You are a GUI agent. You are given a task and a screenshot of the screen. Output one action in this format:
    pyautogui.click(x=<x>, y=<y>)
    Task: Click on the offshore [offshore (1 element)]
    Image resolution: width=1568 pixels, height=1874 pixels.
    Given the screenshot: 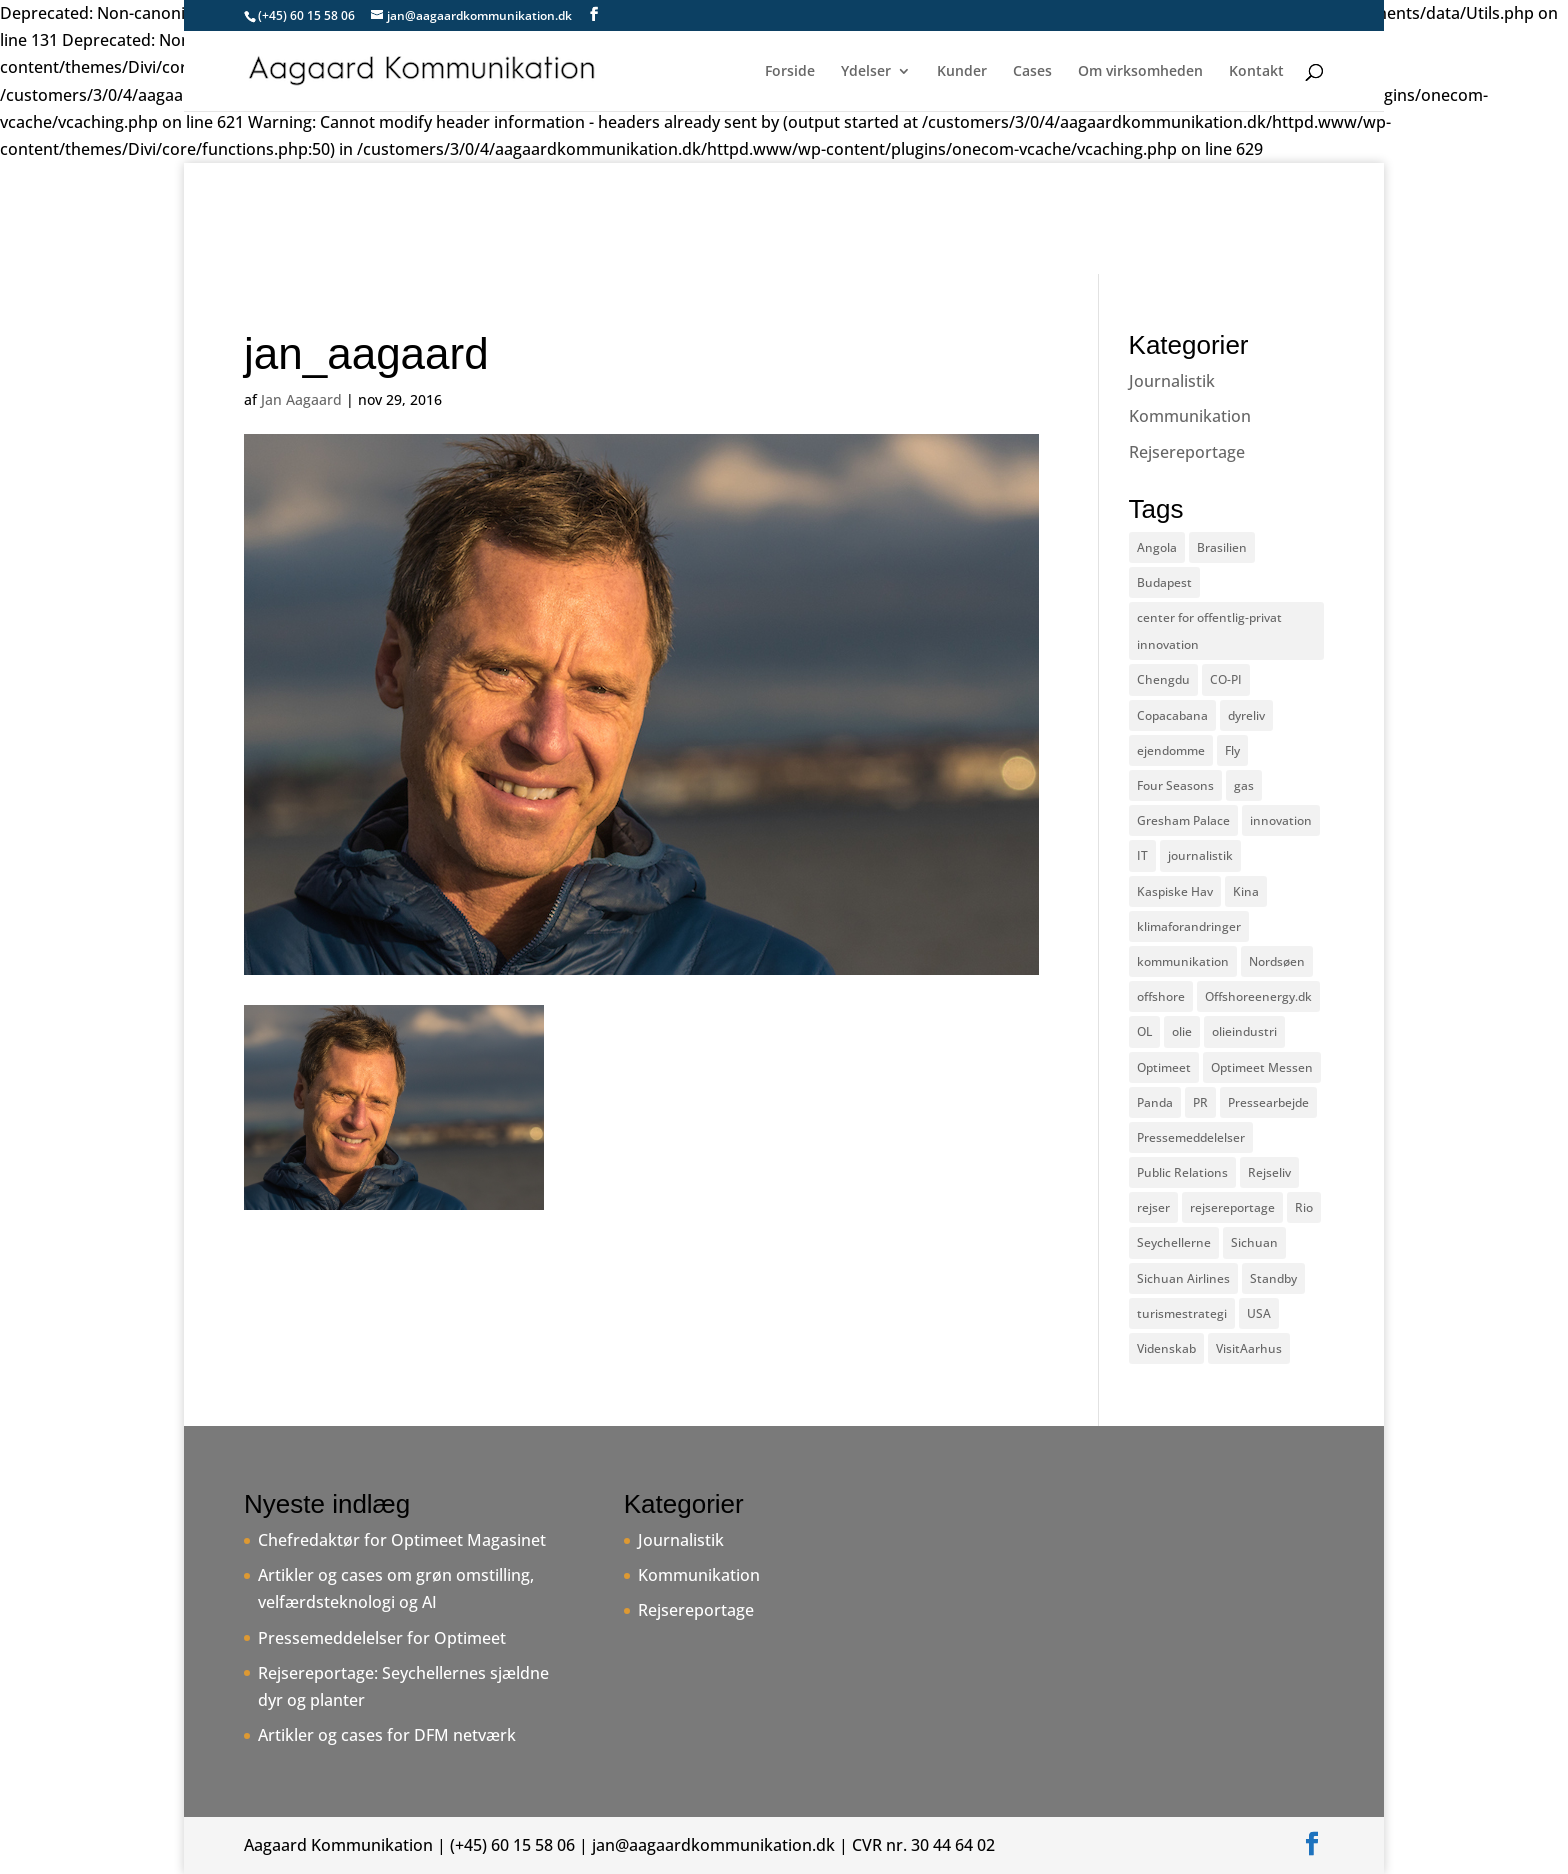 What is the action you would take?
    pyautogui.click(x=1161, y=996)
    